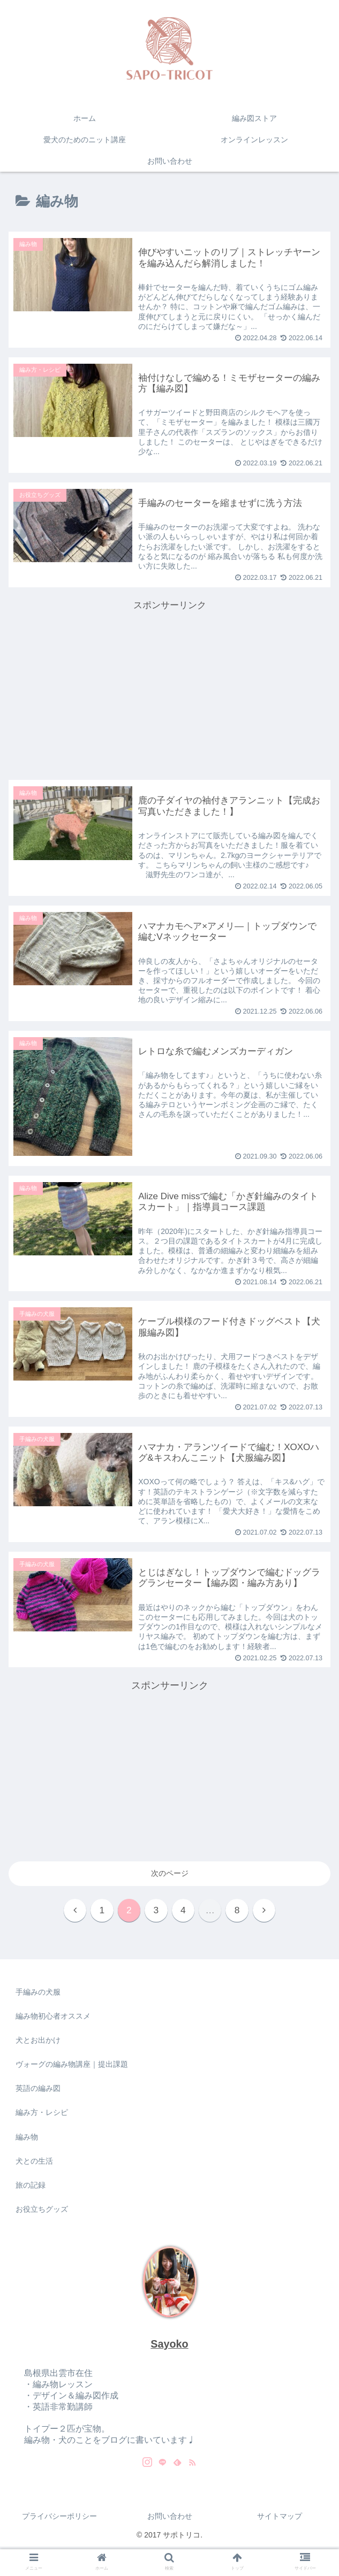 The image size is (339, 2576). Describe the element at coordinates (42, 2212) in the screenshot. I see `お役立ちグッズ` at that location.